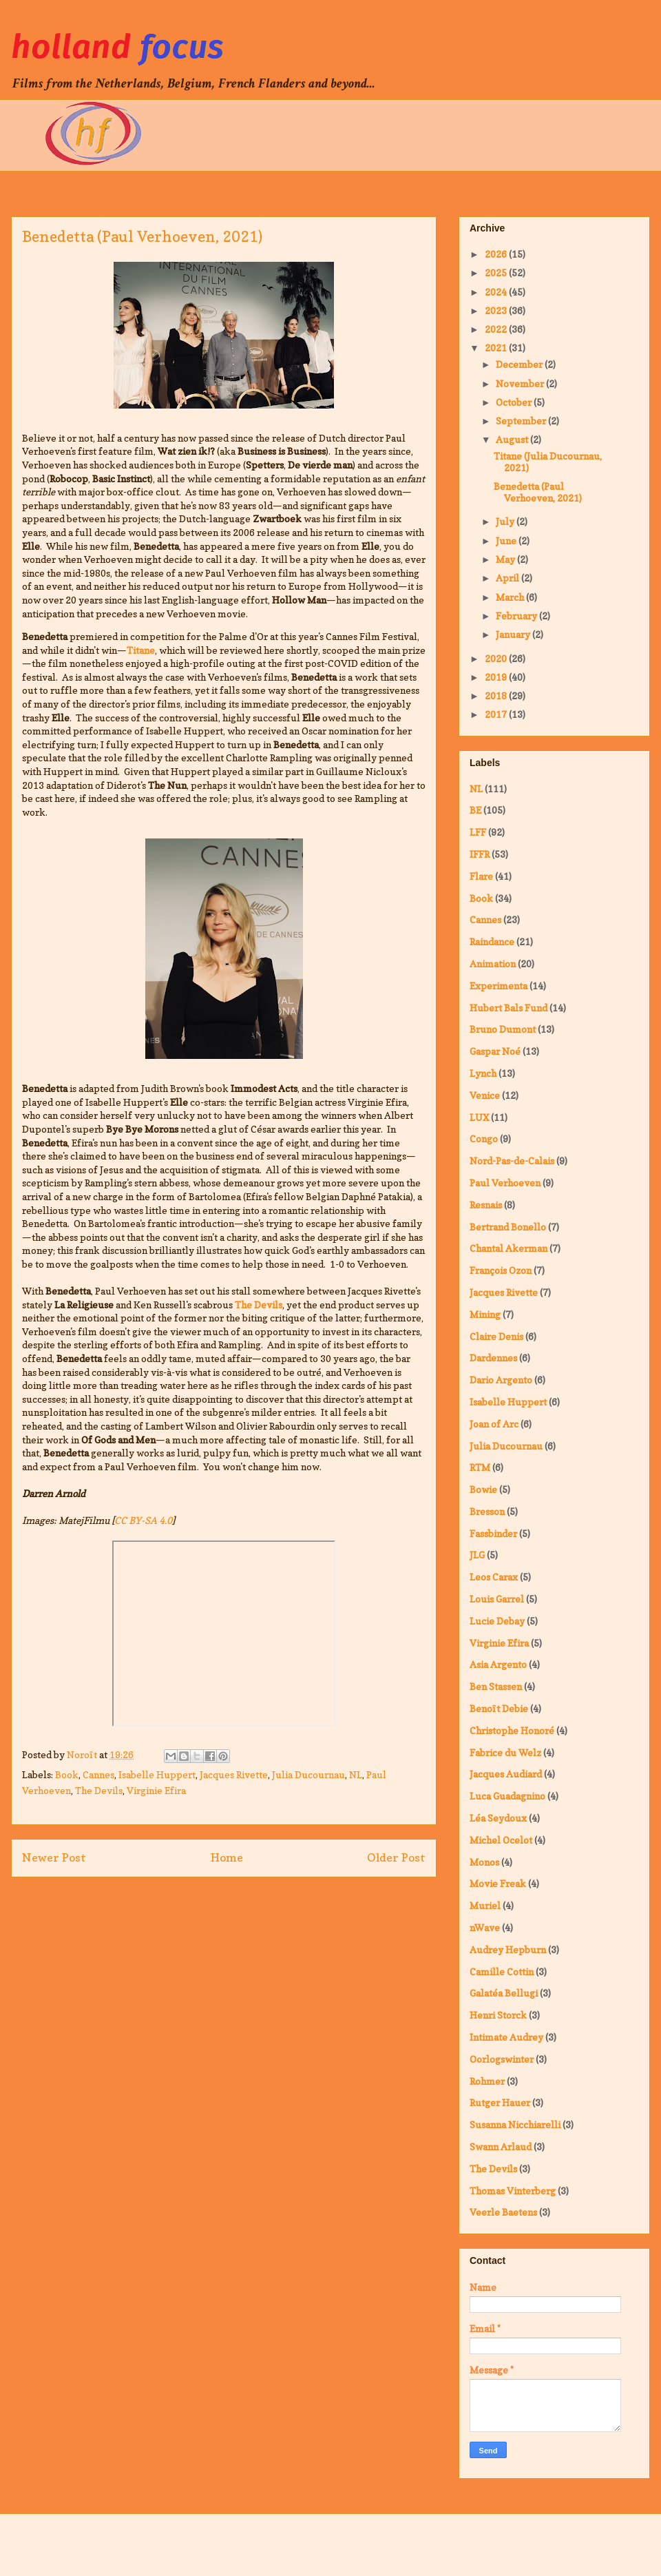  What do you see at coordinates (485, 1095) in the screenshot?
I see `Venice` at bounding box center [485, 1095].